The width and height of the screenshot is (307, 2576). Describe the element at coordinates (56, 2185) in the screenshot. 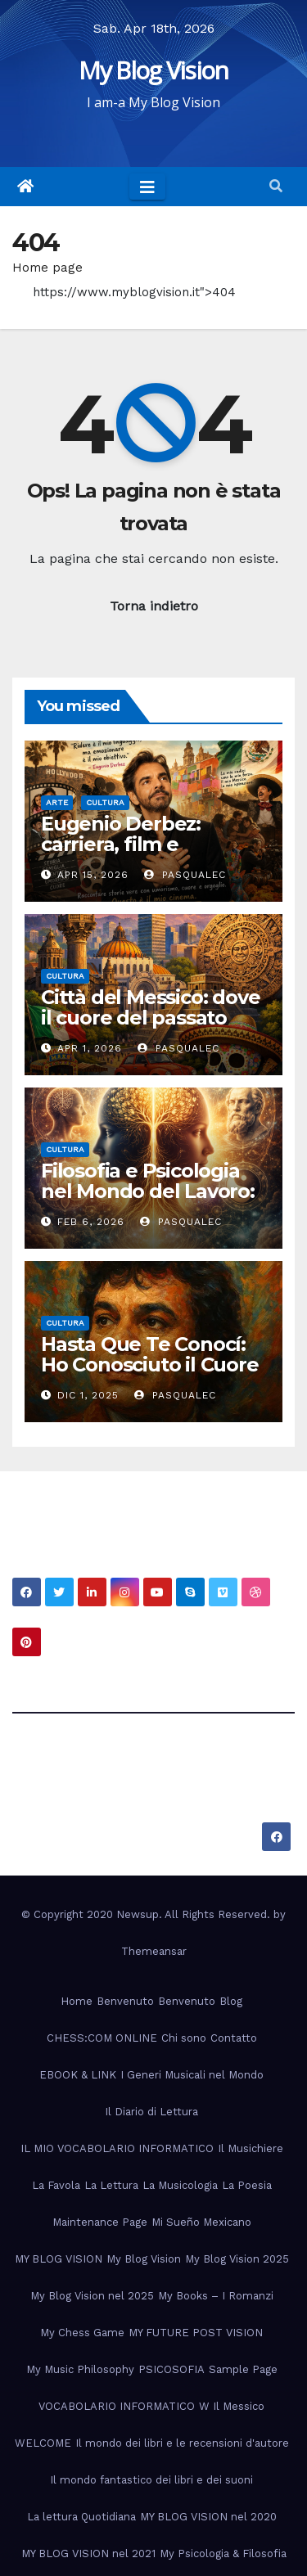

I see `La Favola` at that location.